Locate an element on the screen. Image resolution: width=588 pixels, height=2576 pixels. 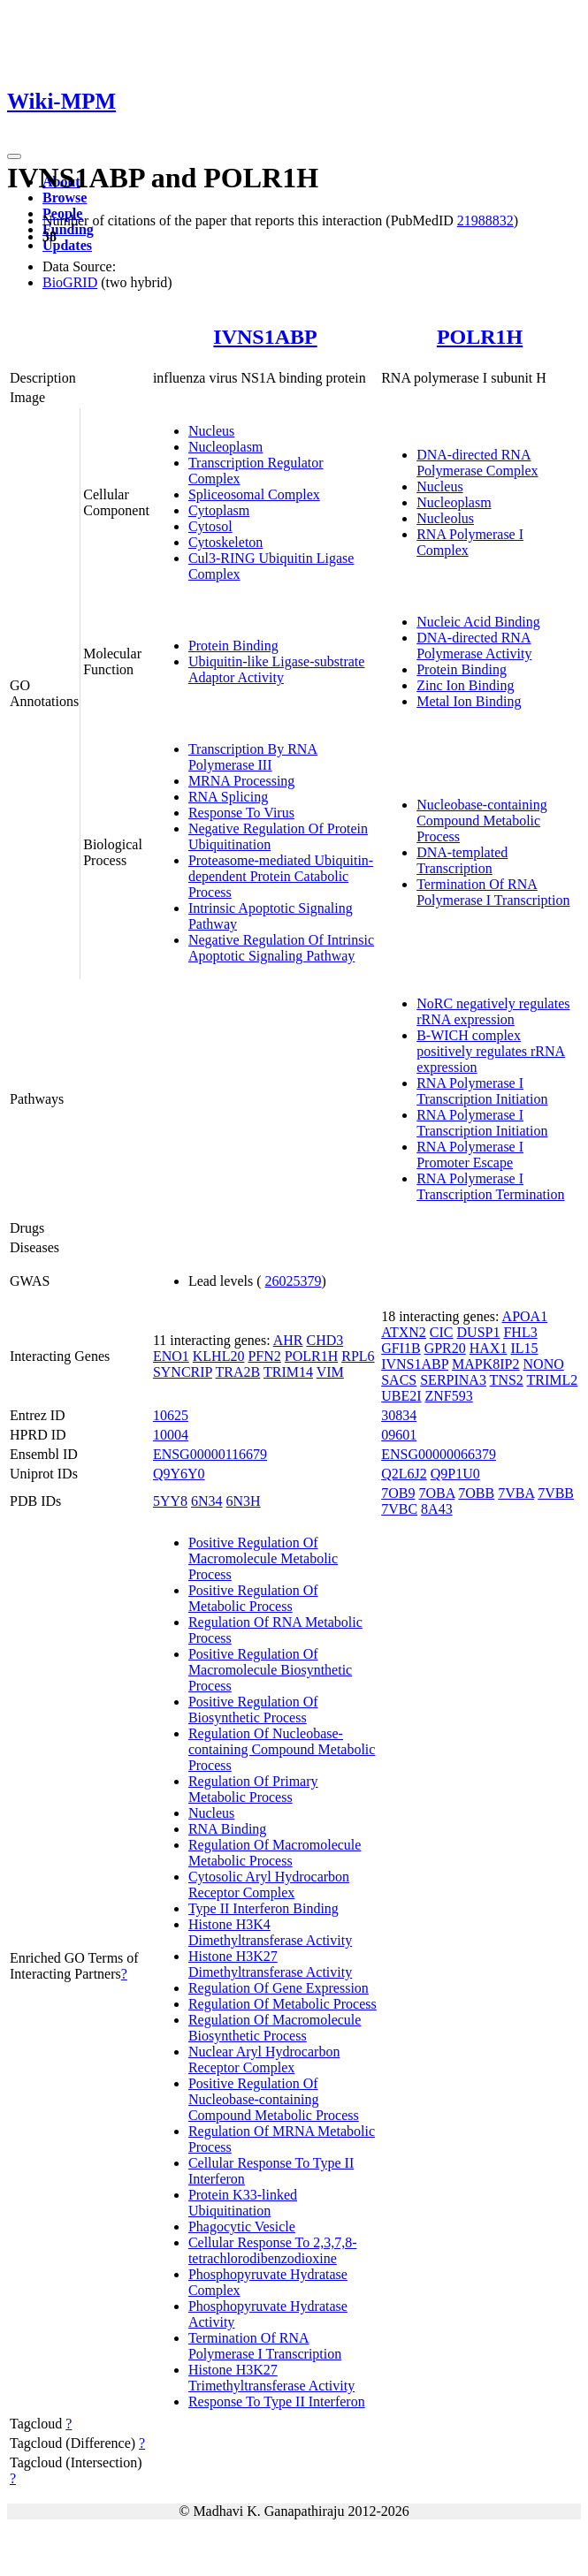
Zinc Ion Binding is located at coordinates (465, 685).